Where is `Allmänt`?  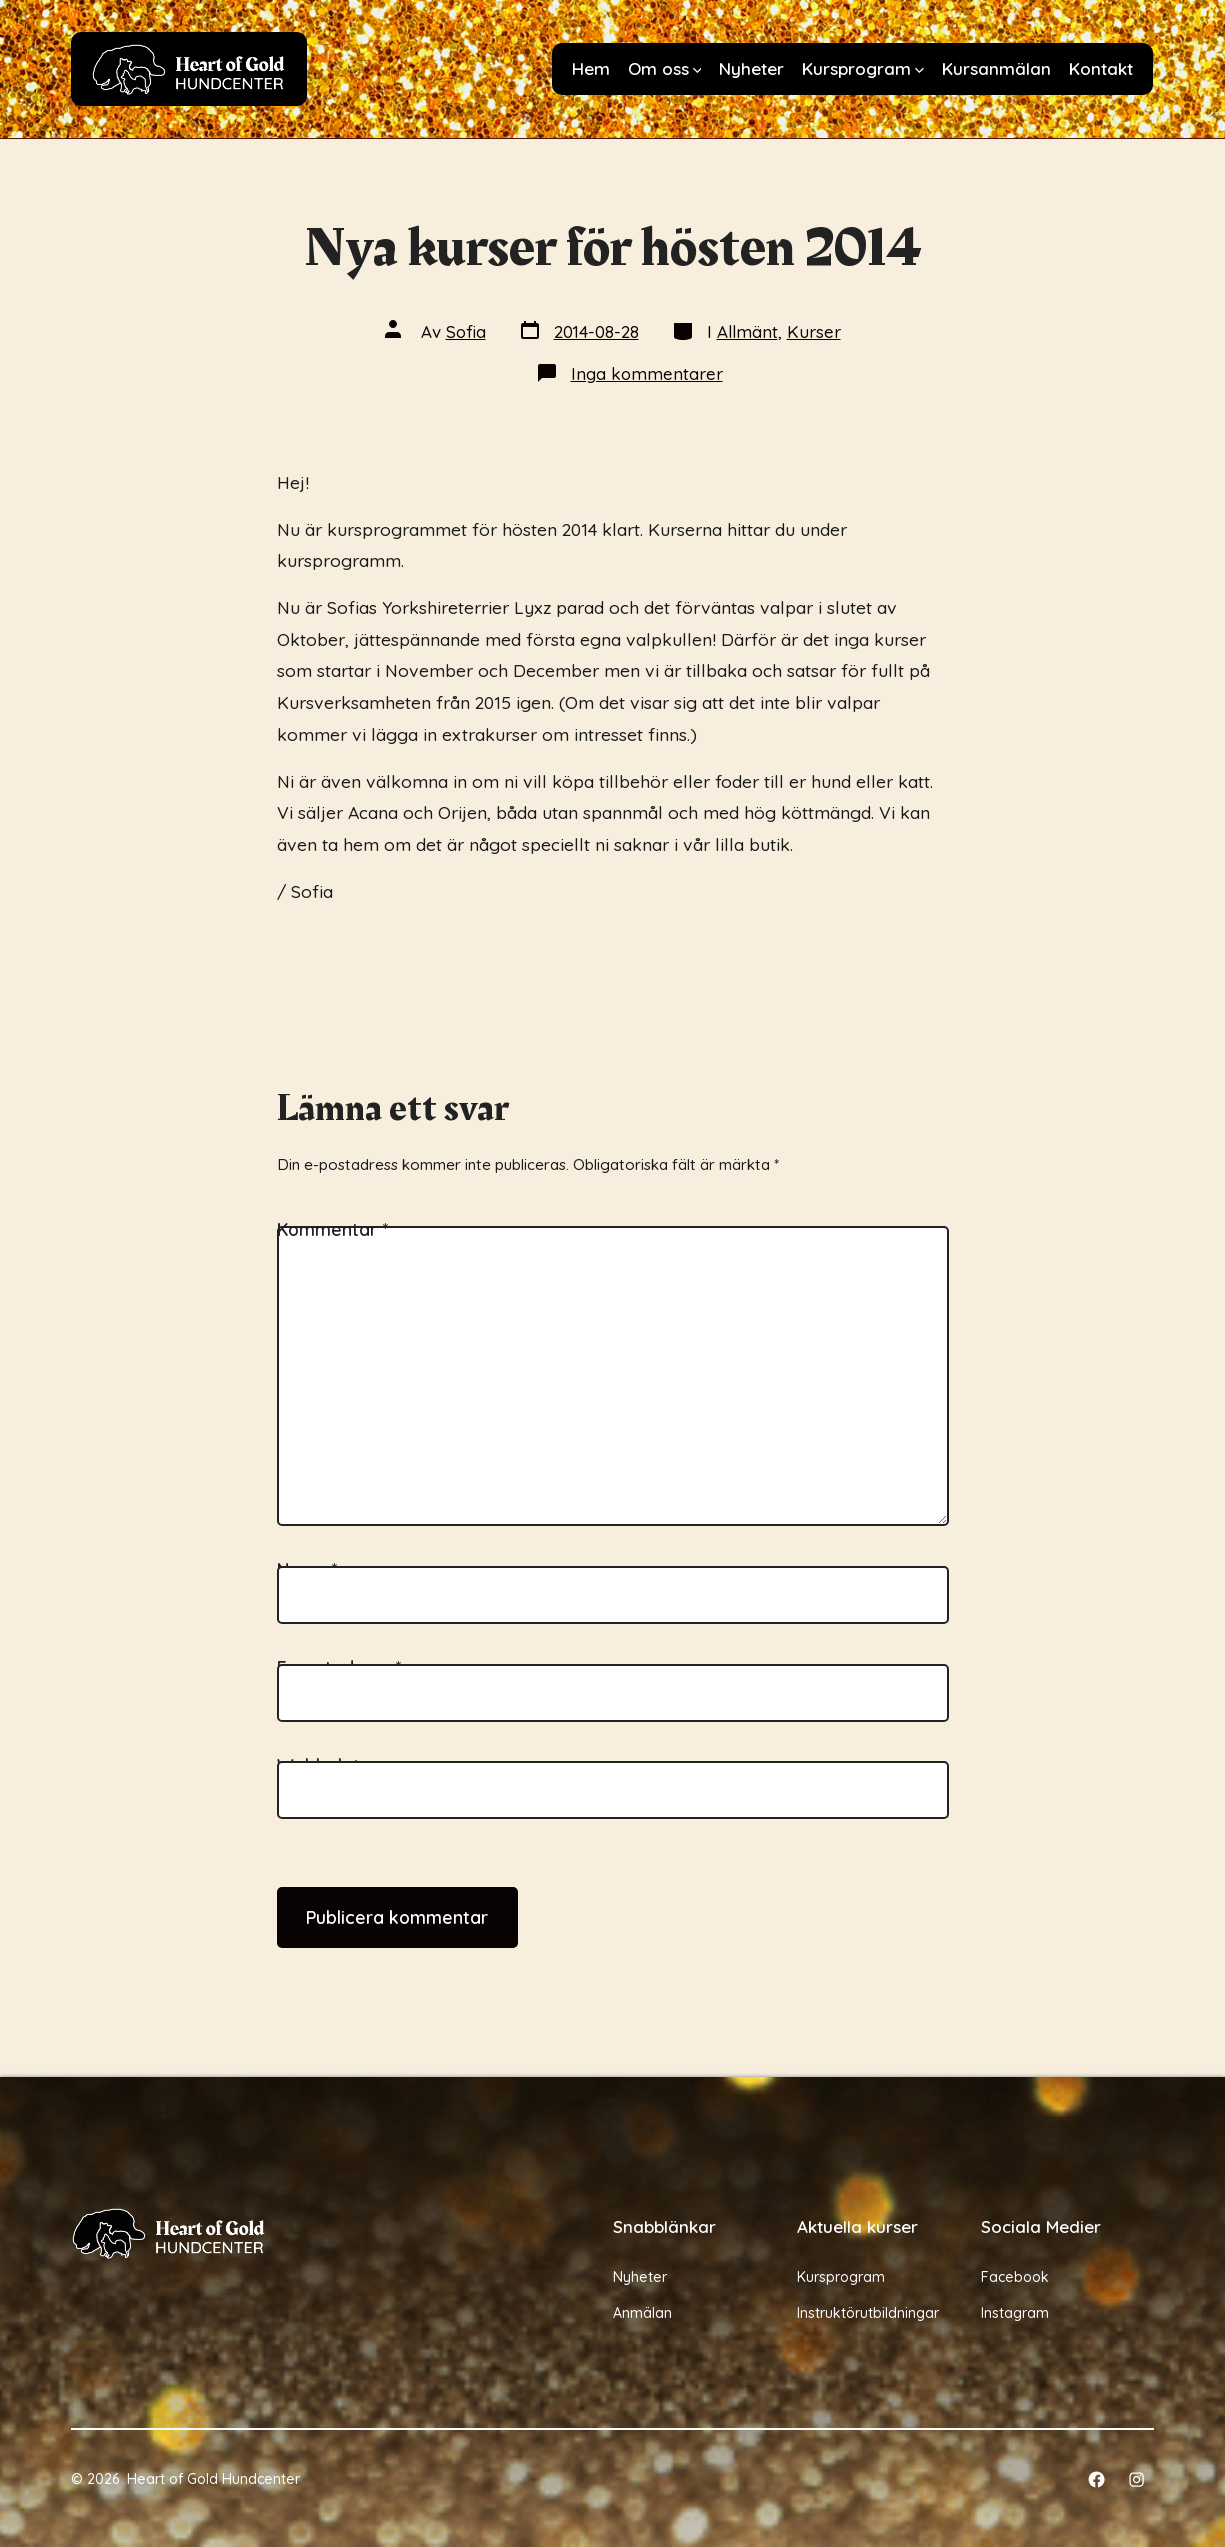
Allmänt is located at coordinates (747, 331).